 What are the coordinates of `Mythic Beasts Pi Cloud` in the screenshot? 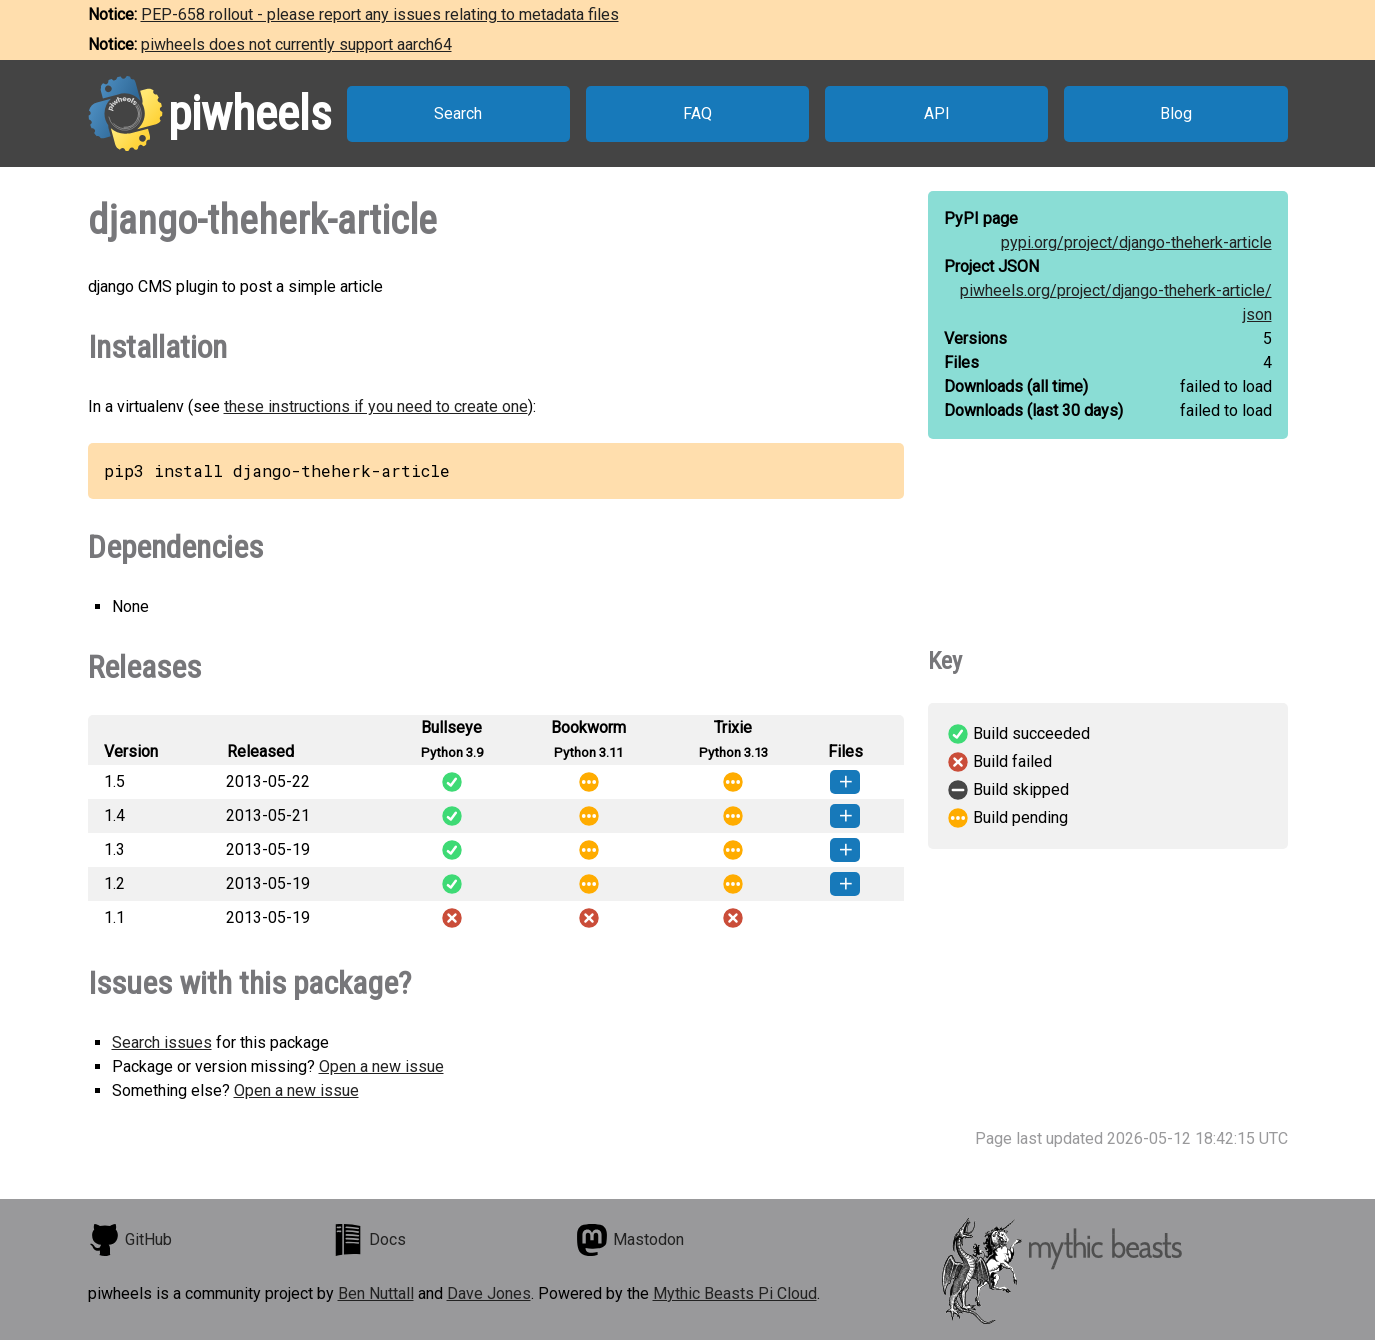 It's located at (735, 1293).